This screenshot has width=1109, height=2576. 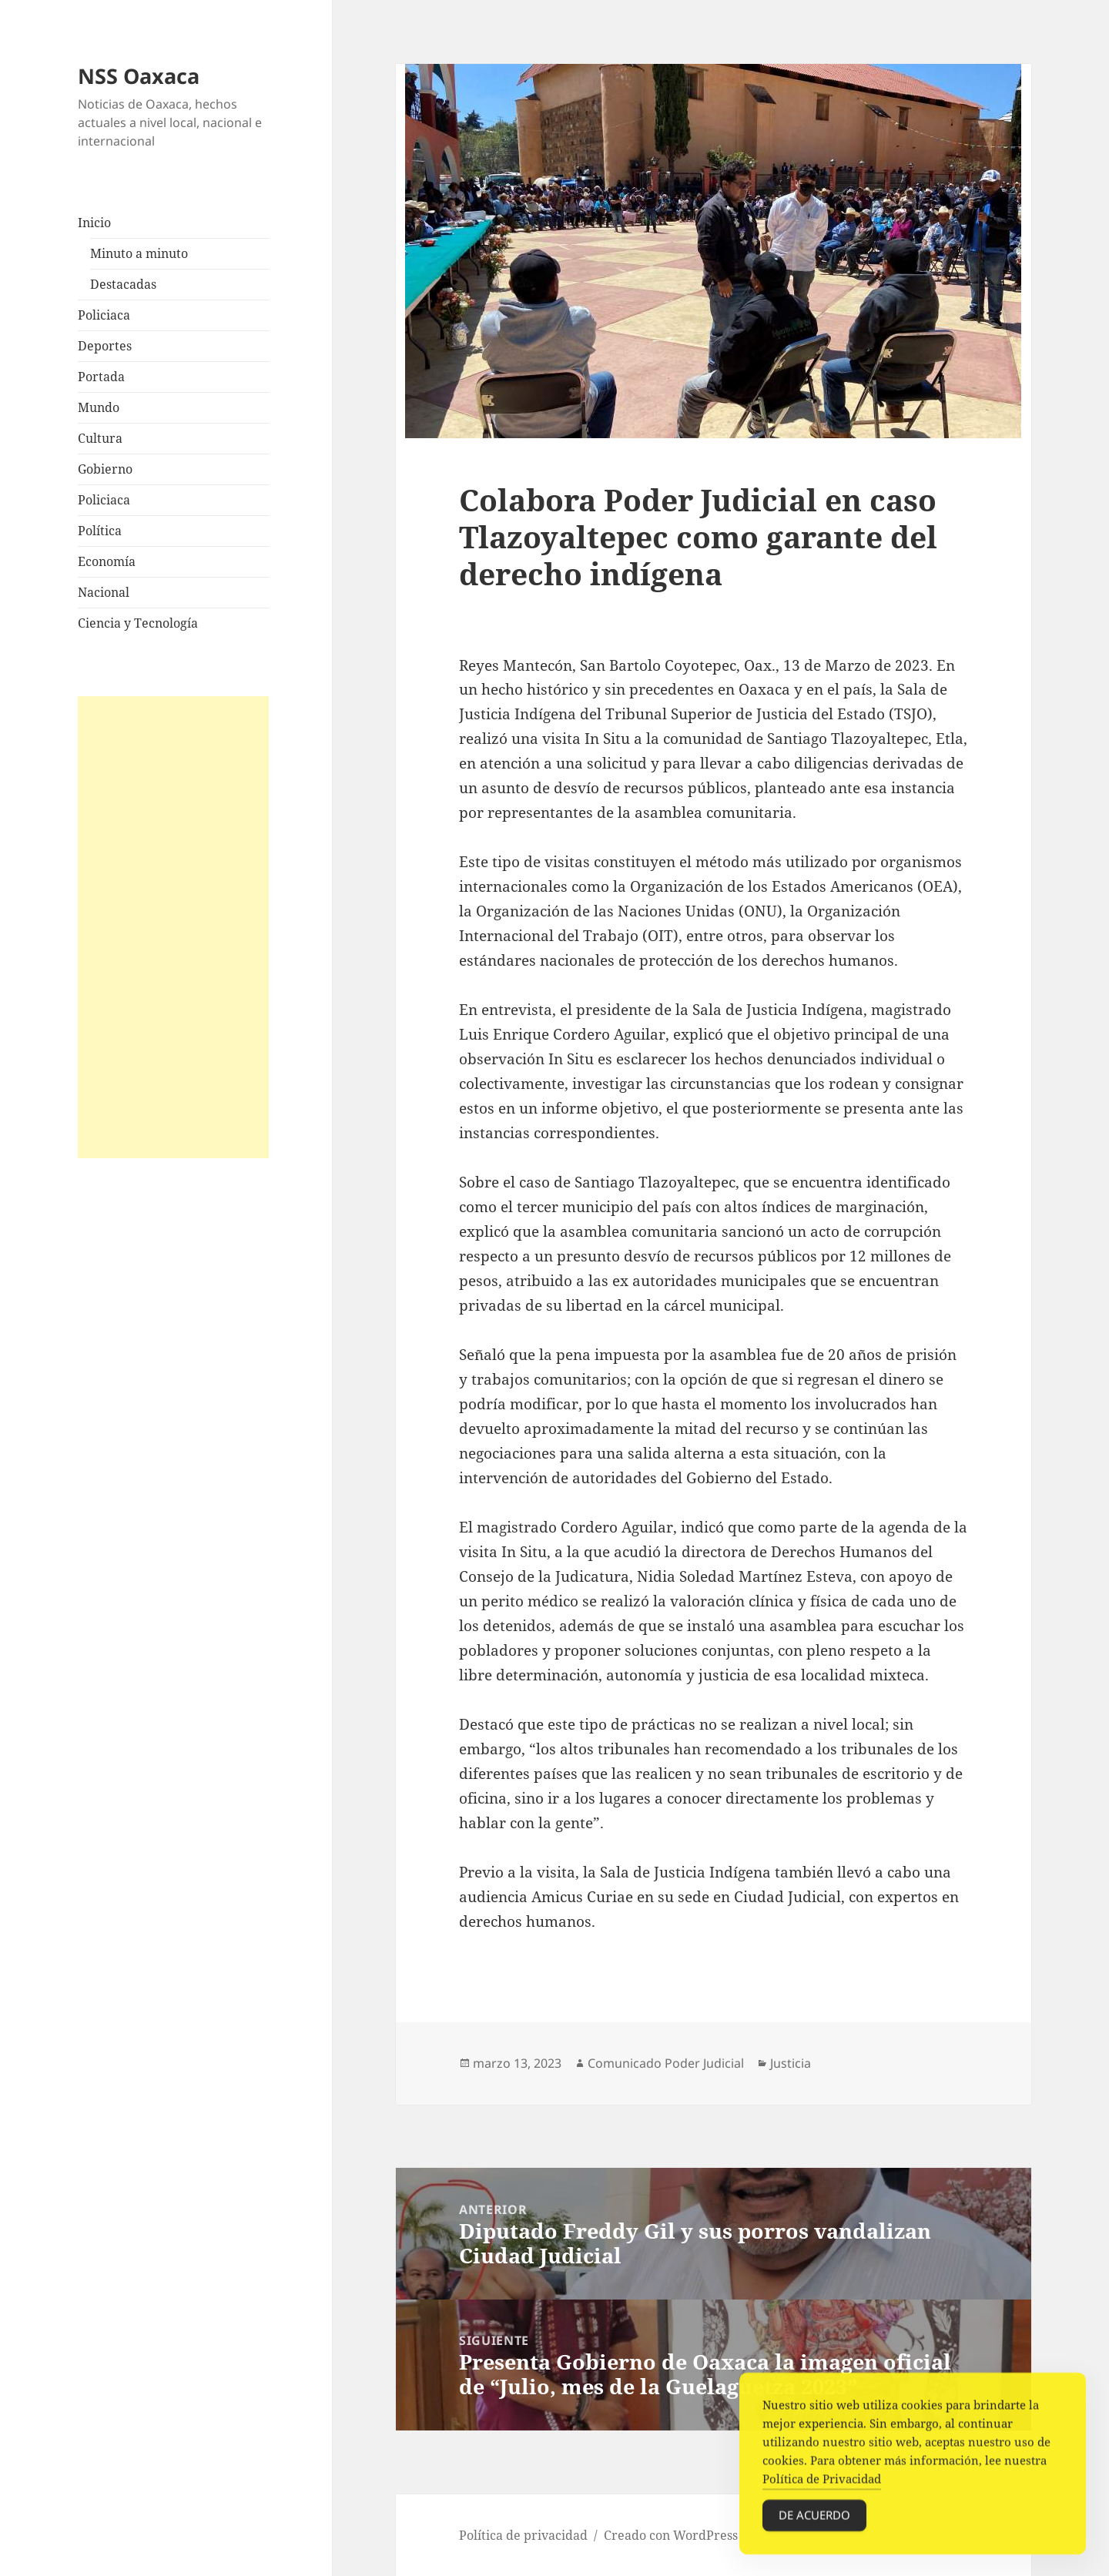 What do you see at coordinates (103, 592) in the screenshot?
I see `Nacional` at bounding box center [103, 592].